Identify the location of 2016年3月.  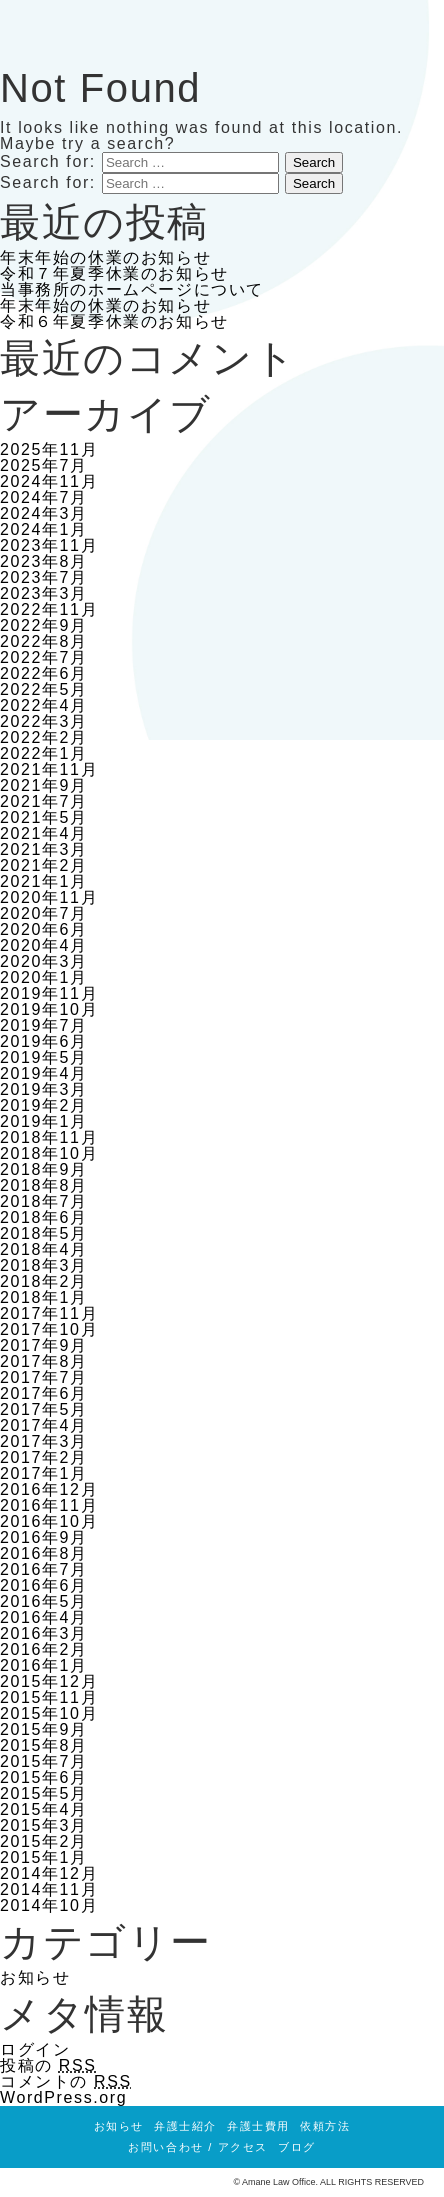
(44, 1633).